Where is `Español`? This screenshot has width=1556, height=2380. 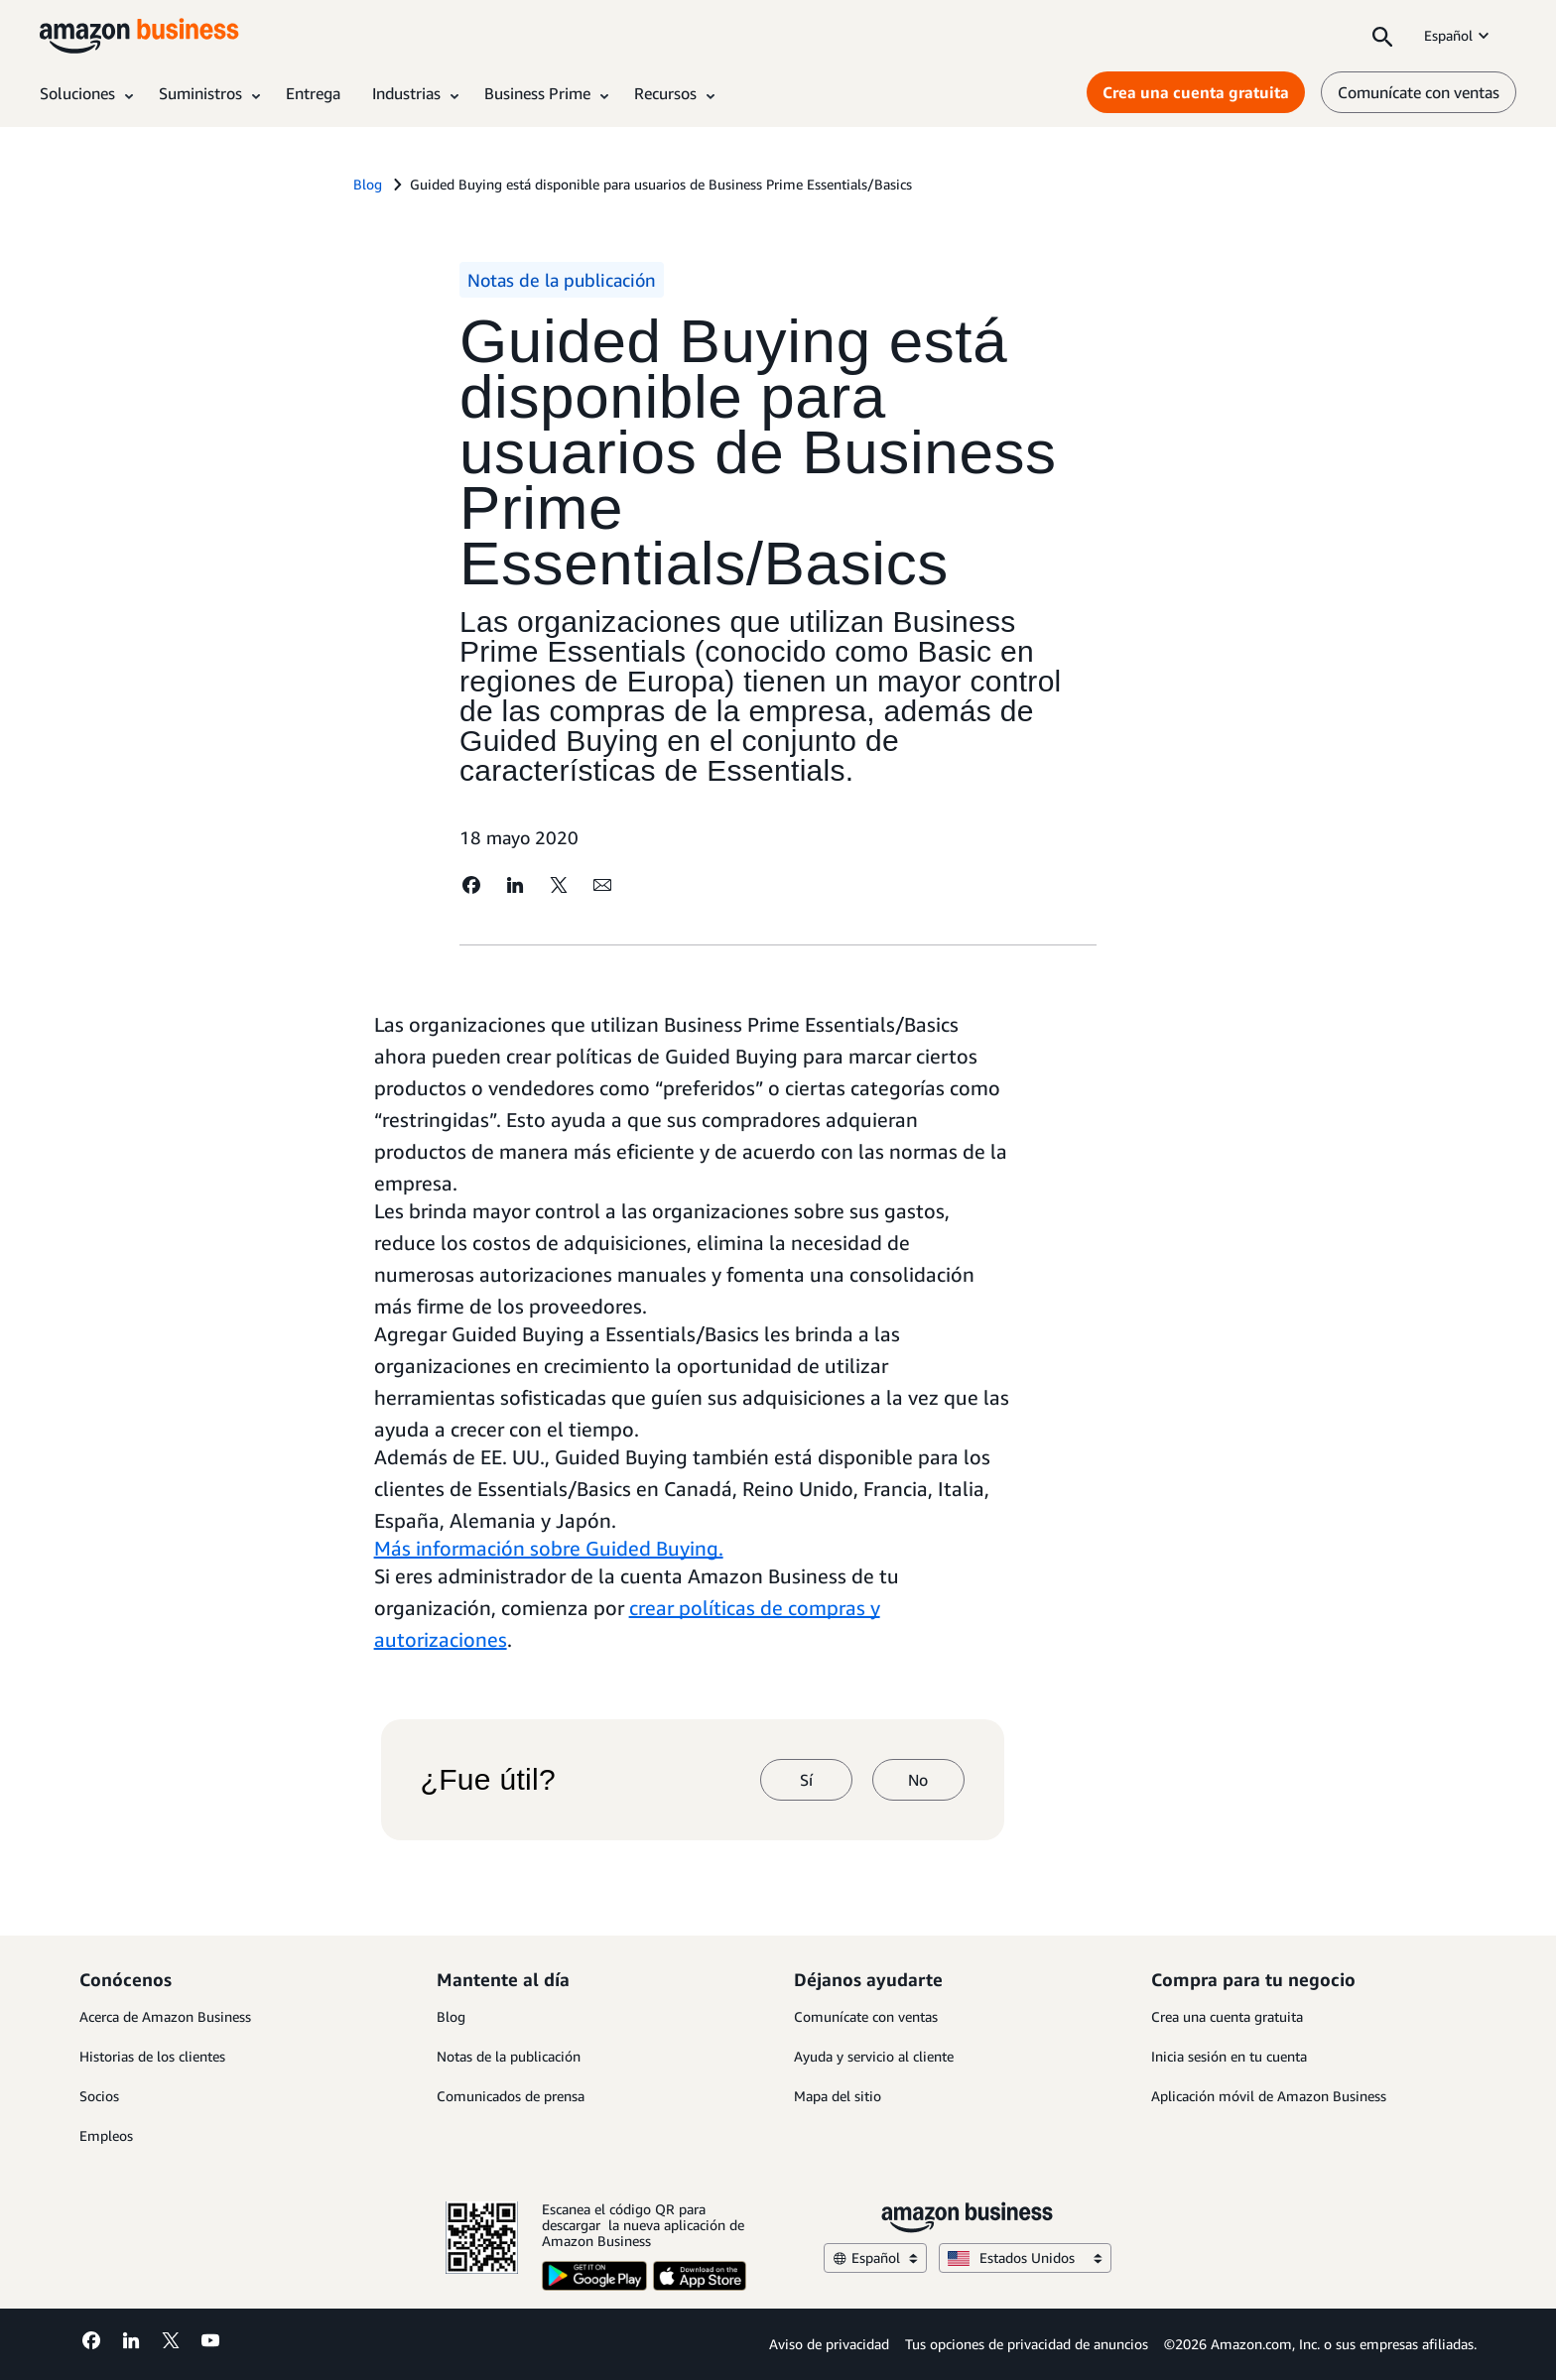 Español is located at coordinates (1458, 35).